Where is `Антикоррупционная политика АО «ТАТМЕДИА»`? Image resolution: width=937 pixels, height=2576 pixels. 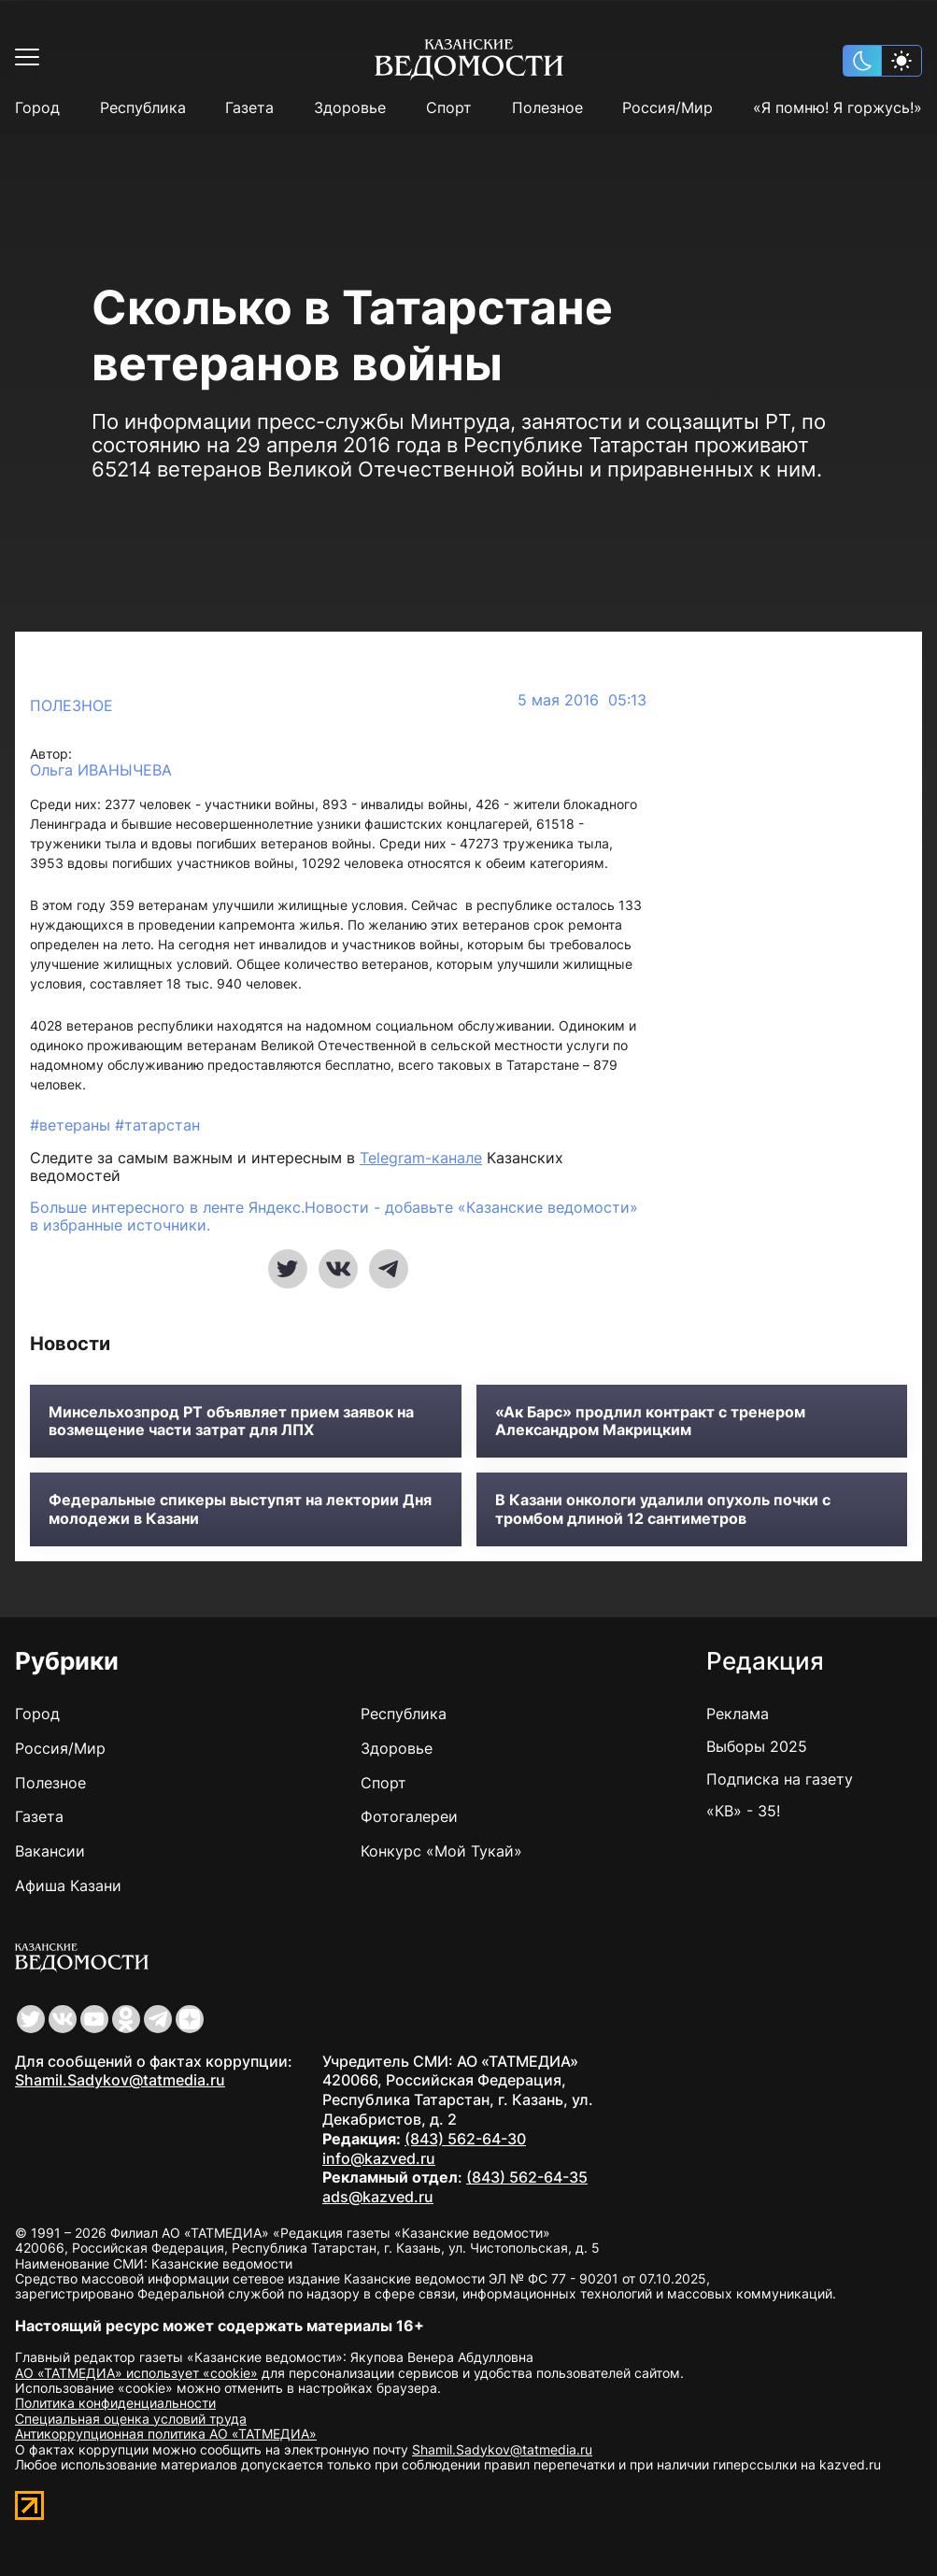
Антикоррупционная политика АО «ТАТМЕДИА» is located at coordinates (166, 2433).